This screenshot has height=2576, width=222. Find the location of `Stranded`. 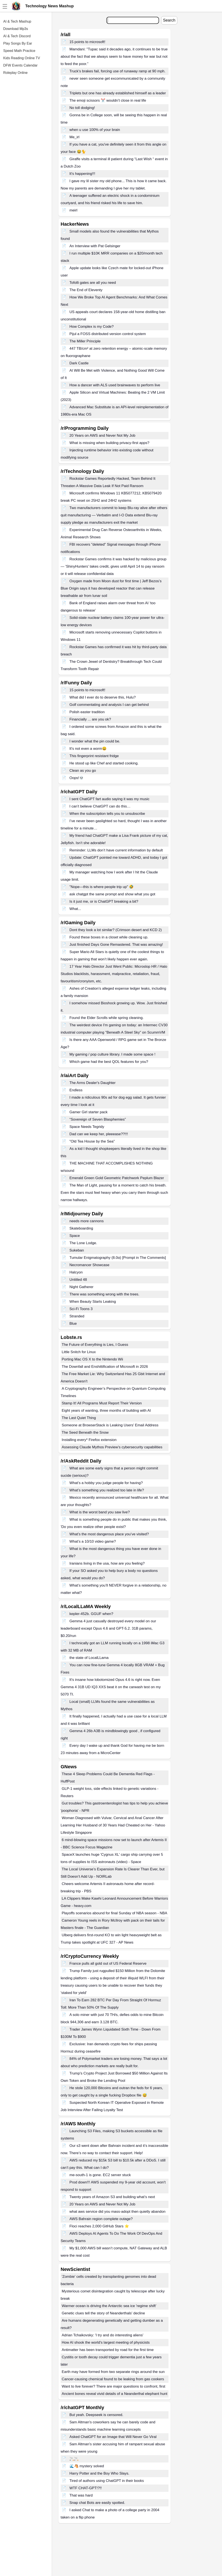

Stranded is located at coordinates (76, 1316).